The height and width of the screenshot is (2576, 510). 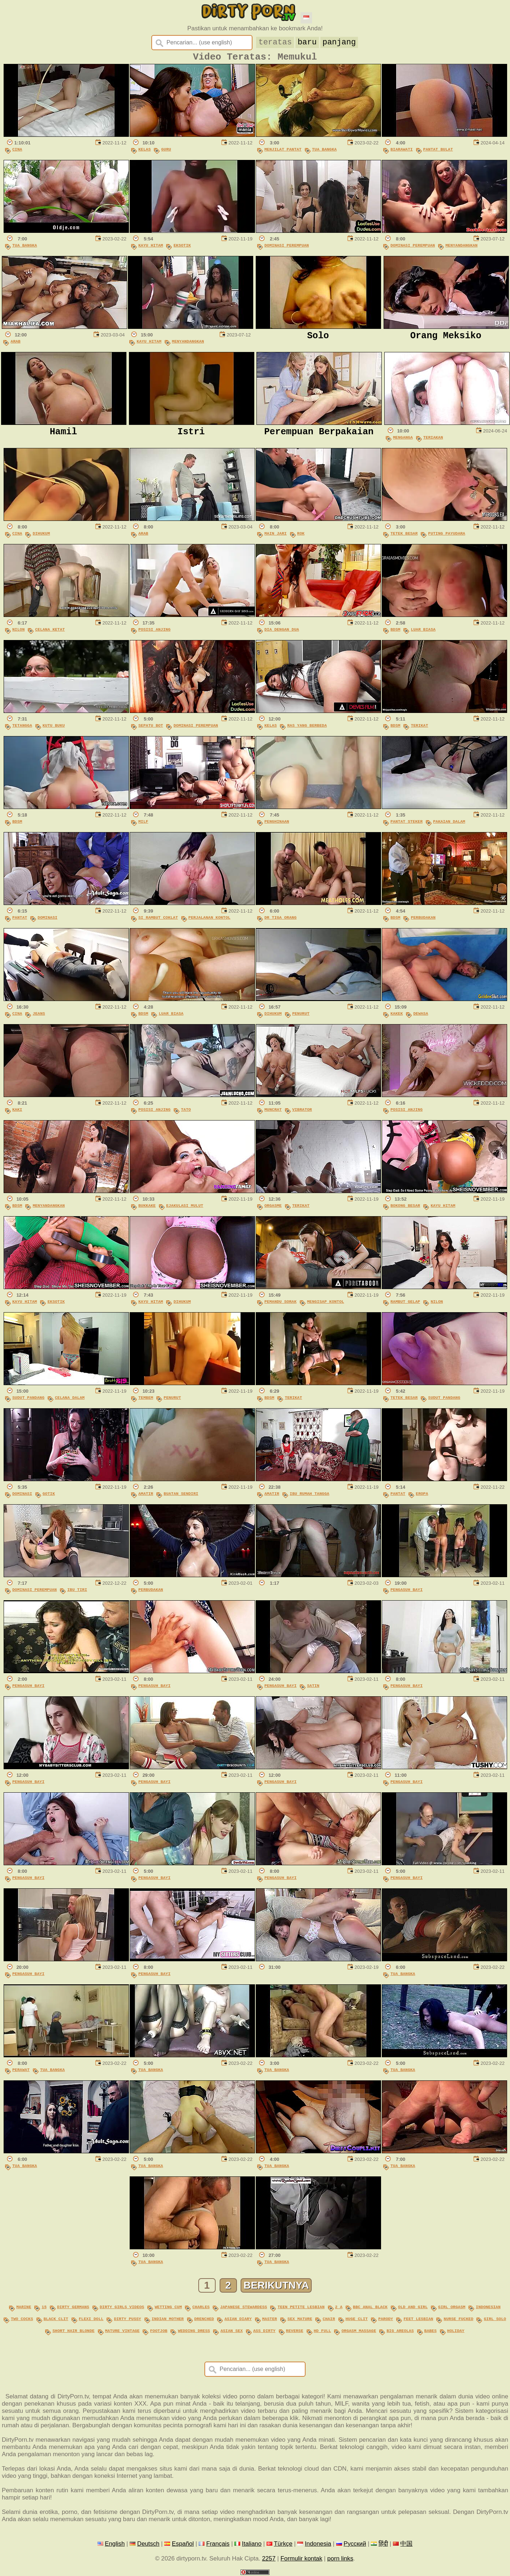 What do you see at coordinates (488, 2309) in the screenshot?
I see `indonesian` at bounding box center [488, 2309].